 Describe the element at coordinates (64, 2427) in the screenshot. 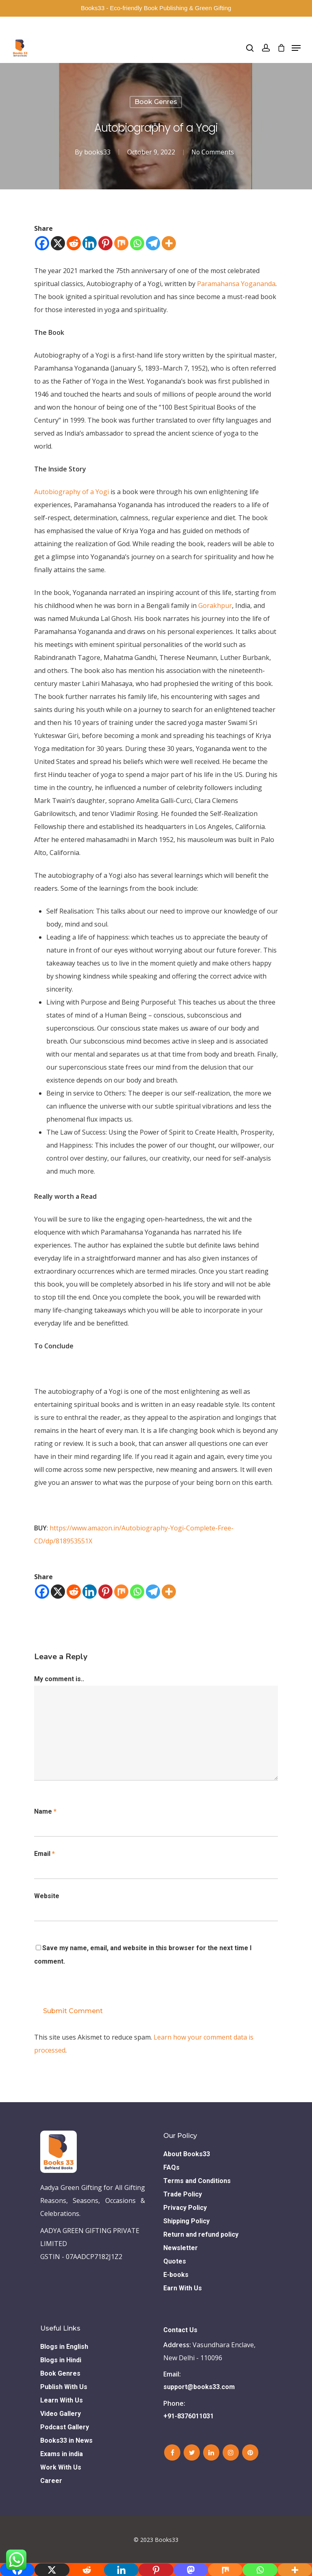

I see `Podcast Gallery` at that location.